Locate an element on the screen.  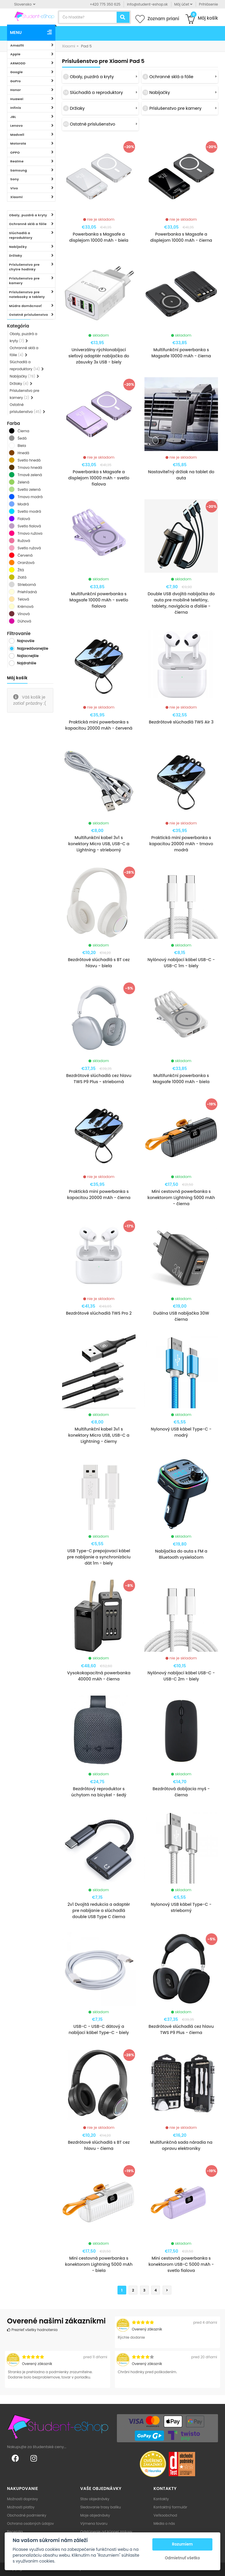
Bezdrôtový reproduktor s úchytom na bicykel - šedý is located at coordinates (98, 1792).